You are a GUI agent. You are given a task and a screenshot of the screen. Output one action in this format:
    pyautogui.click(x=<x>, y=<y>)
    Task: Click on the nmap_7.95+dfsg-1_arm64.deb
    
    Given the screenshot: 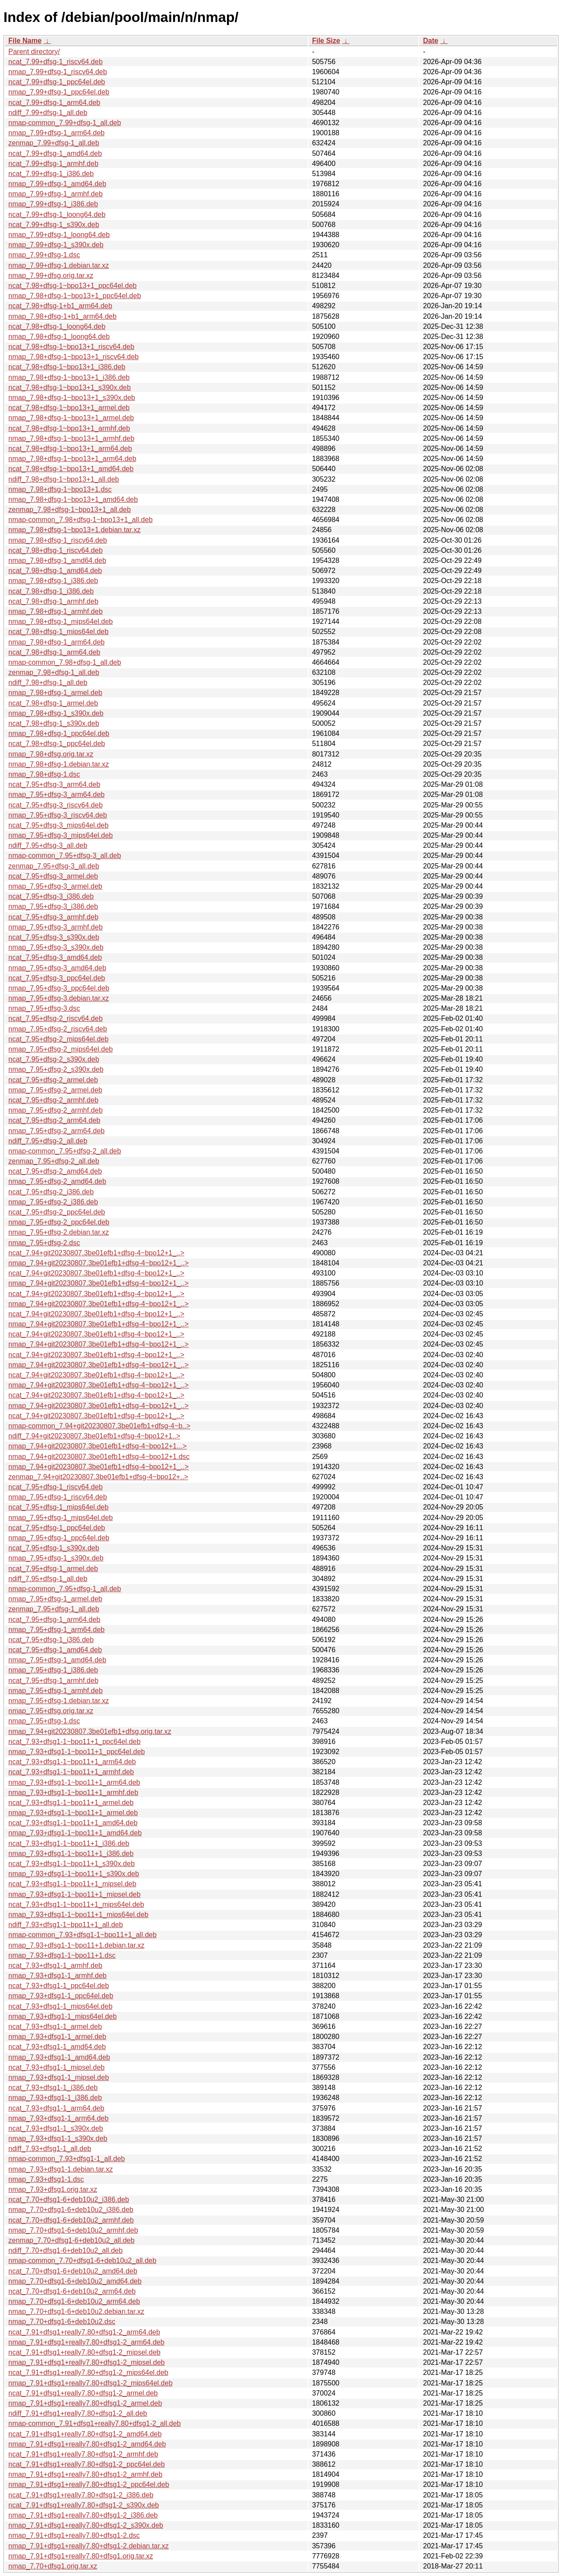 What is the action you would take?
    pyautogui.click(x=56, y=1629)
    